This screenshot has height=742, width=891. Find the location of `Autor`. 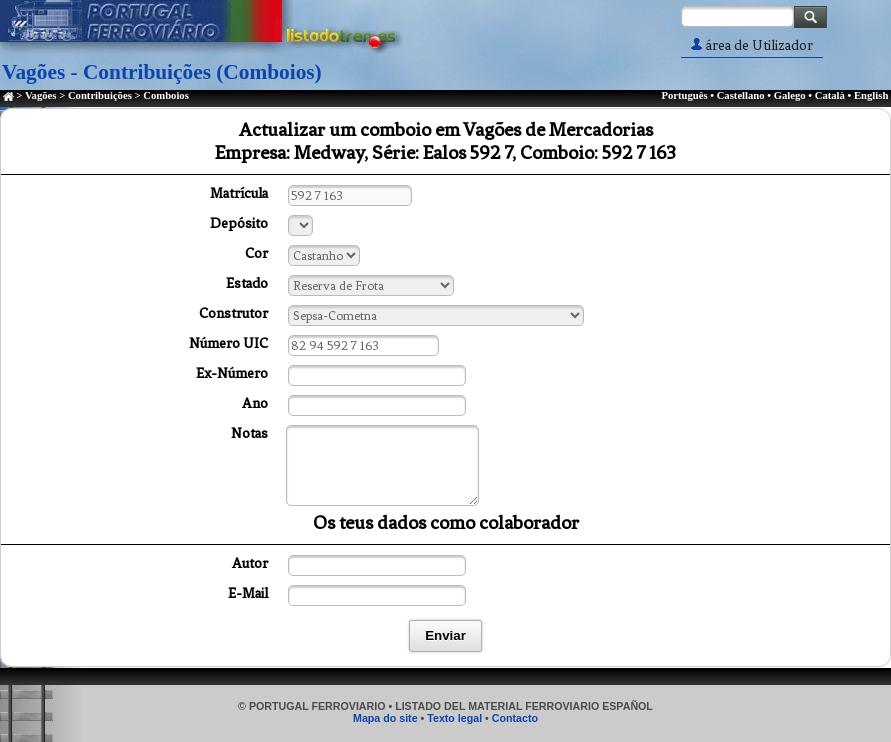

Autor is located at coordinates (250, 563).